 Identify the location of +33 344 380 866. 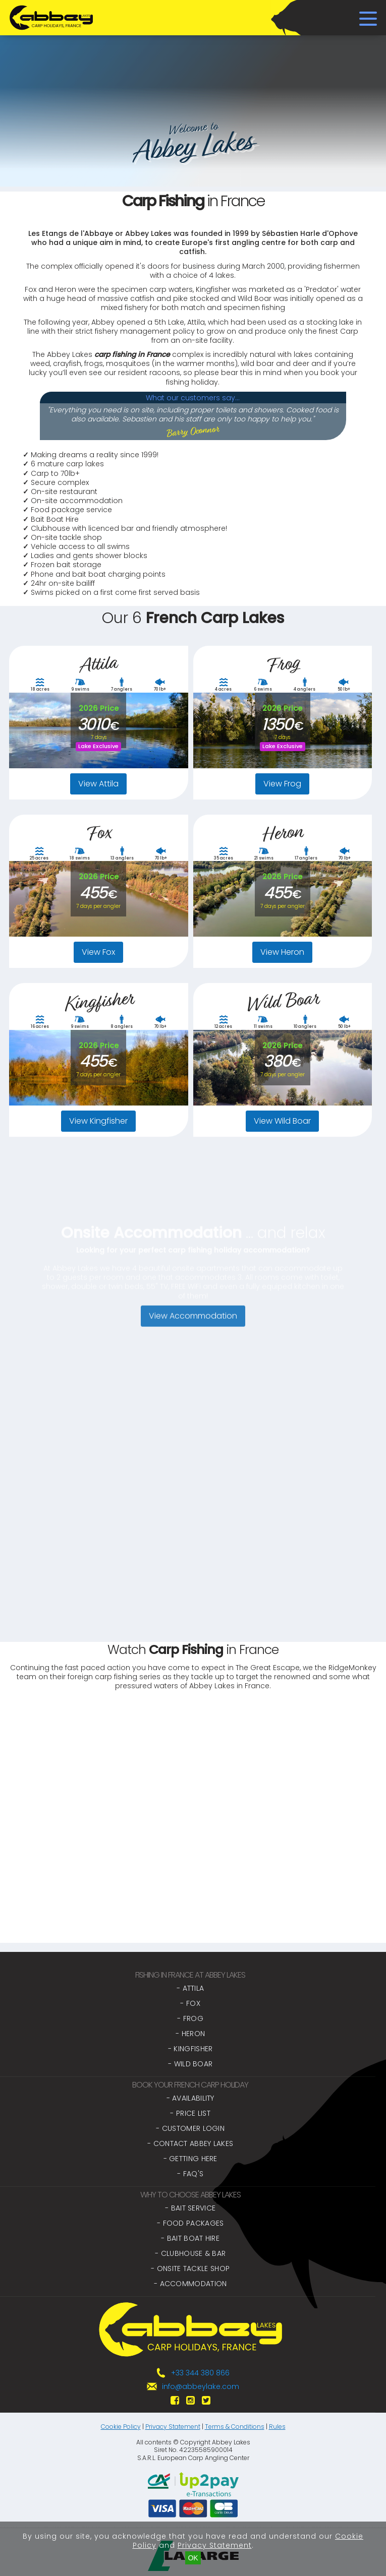
(200, 2373).